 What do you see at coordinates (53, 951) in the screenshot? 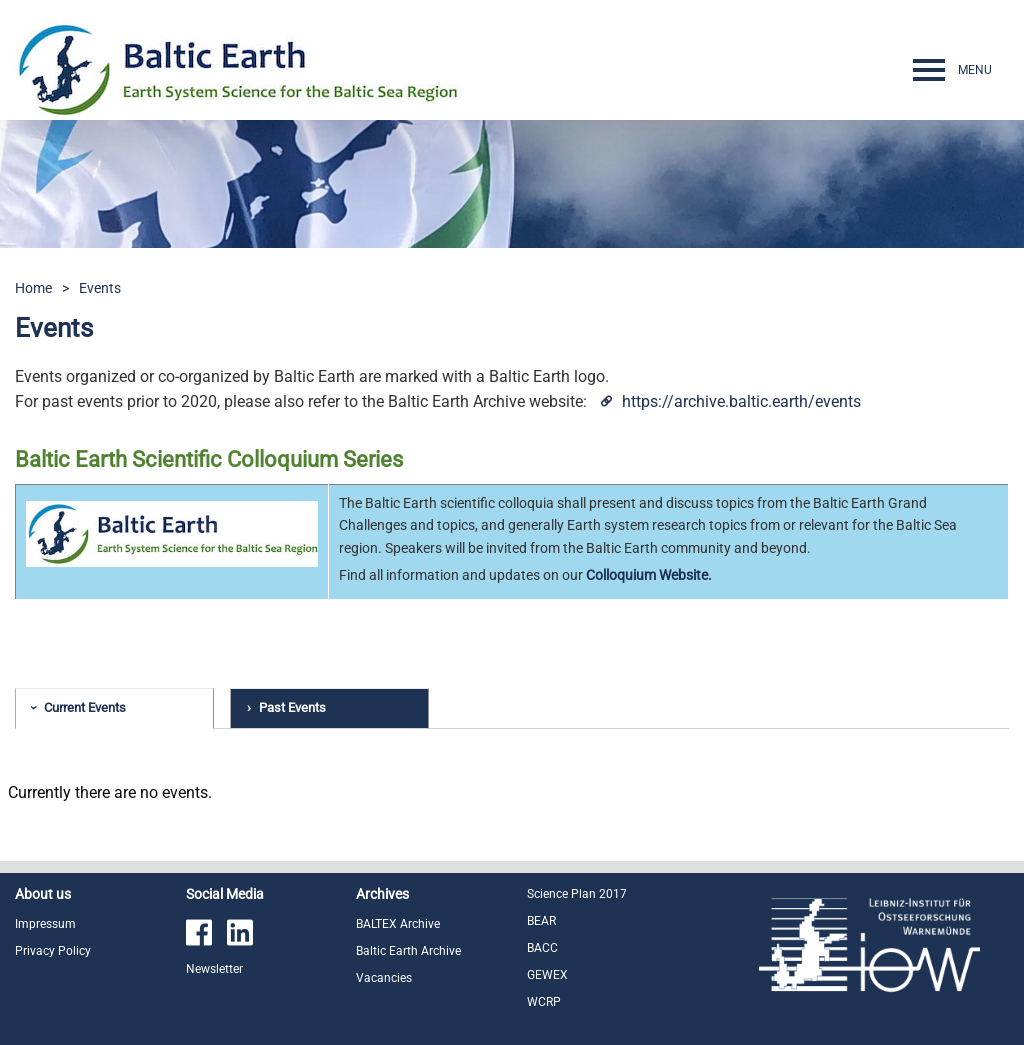
I see `Privacy Policy` at bounding box center [53, 951].